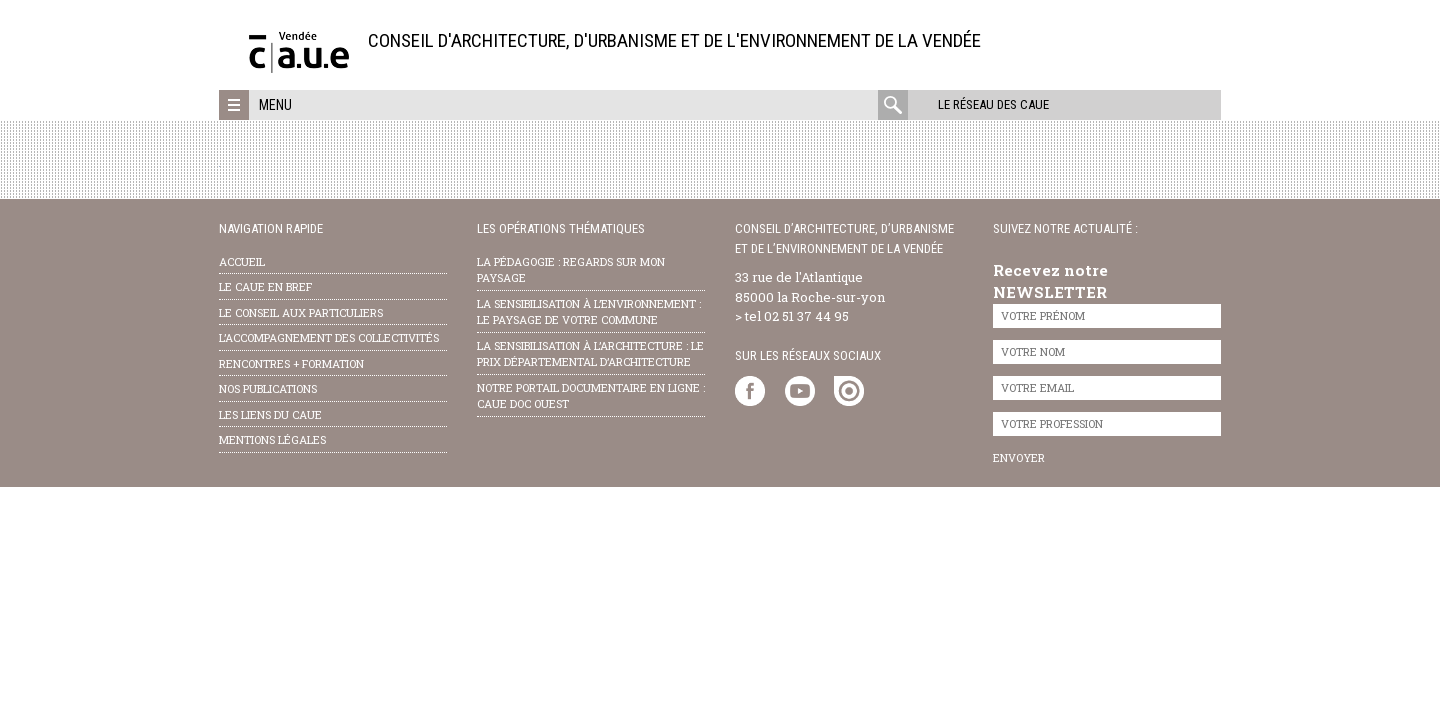 This screenshot has height=720, width=1440. I want to click on Le conseil aux particuliers, so click(301, 312).